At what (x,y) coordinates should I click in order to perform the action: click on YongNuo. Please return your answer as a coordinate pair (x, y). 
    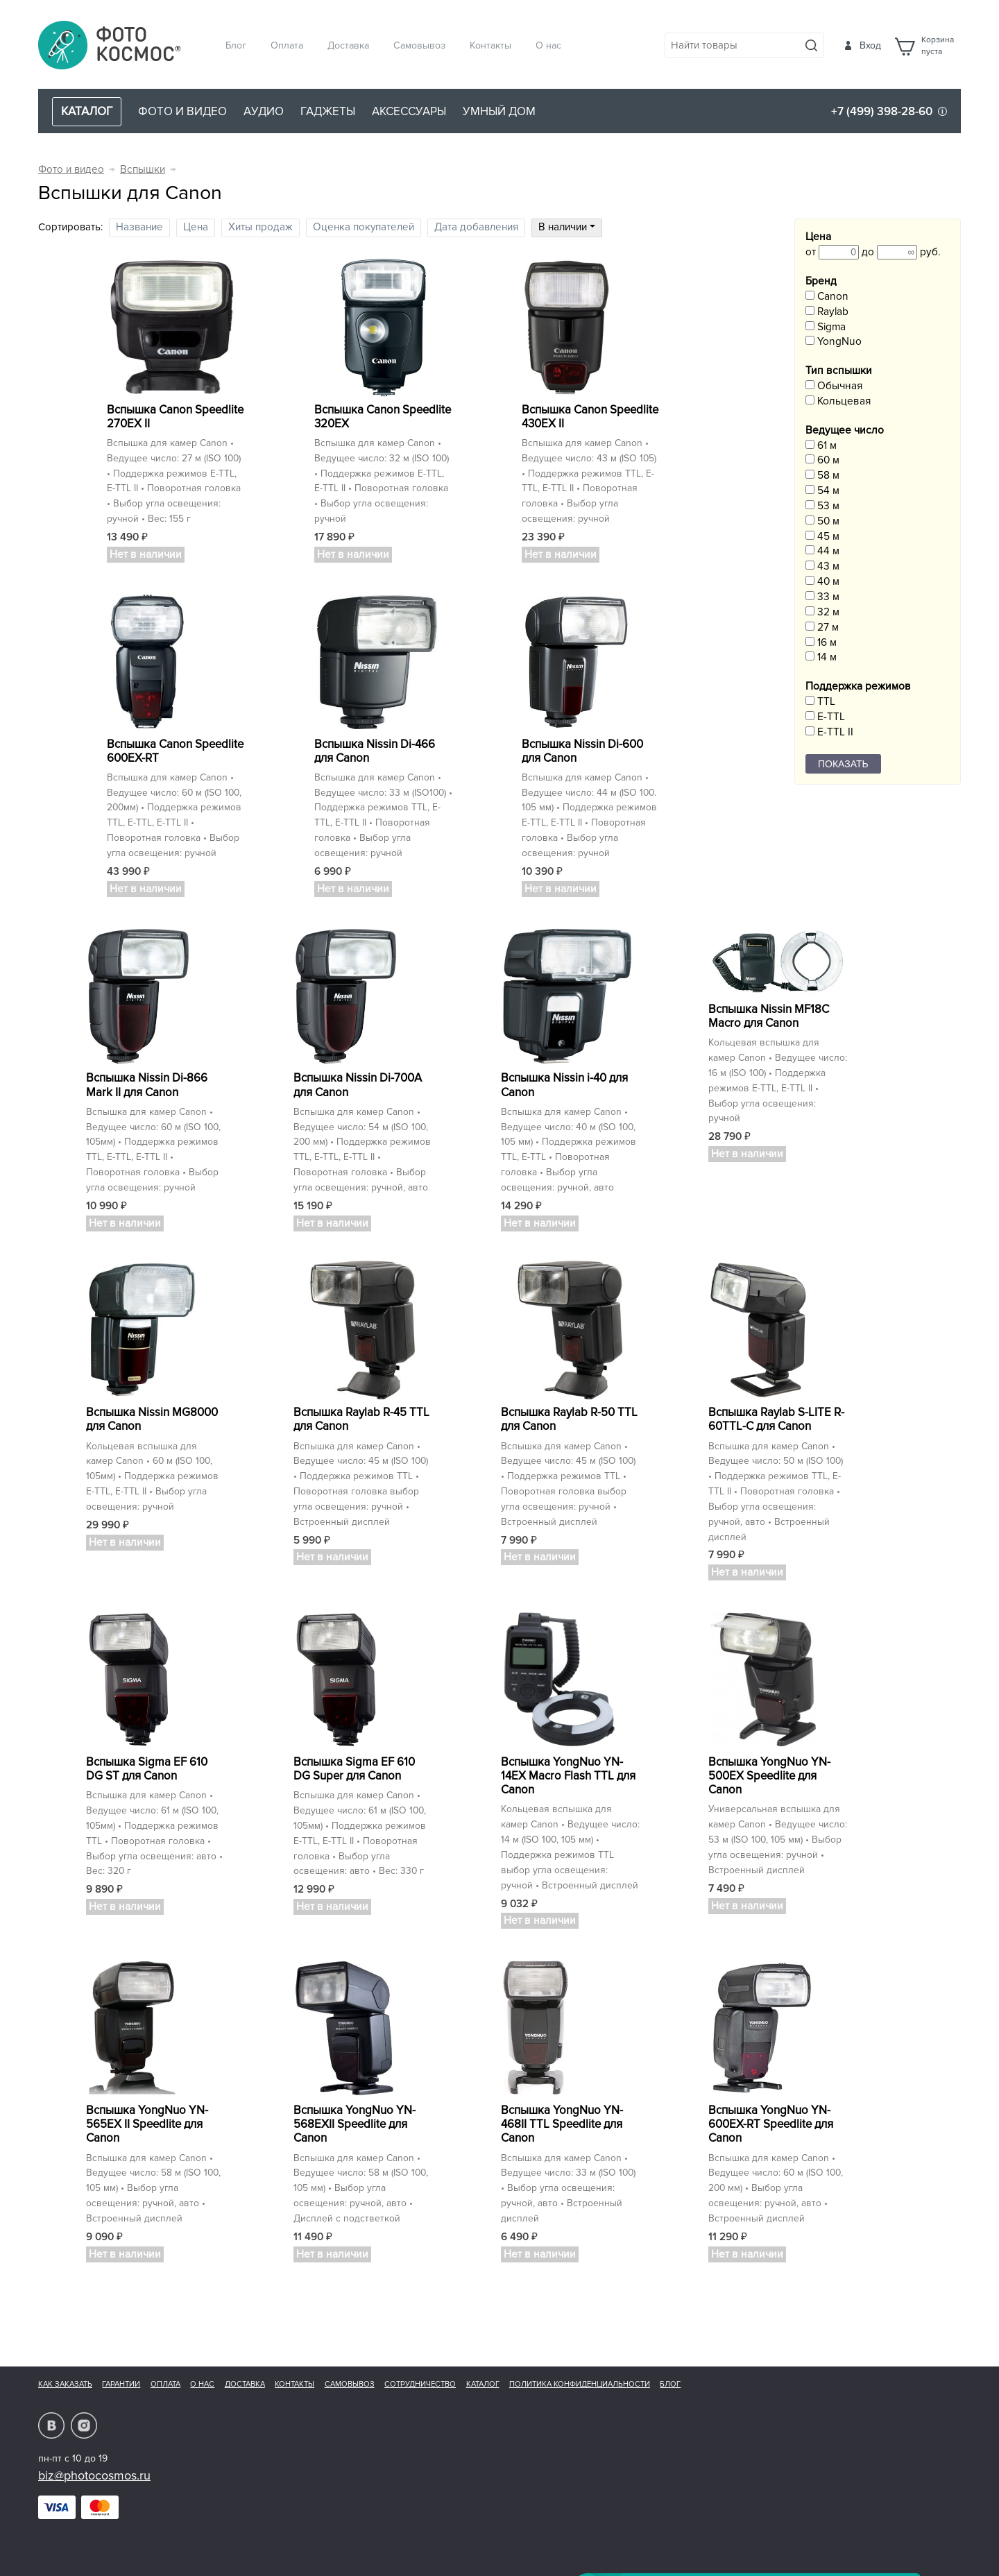
    Looking at the image, I should click on (833, 341).